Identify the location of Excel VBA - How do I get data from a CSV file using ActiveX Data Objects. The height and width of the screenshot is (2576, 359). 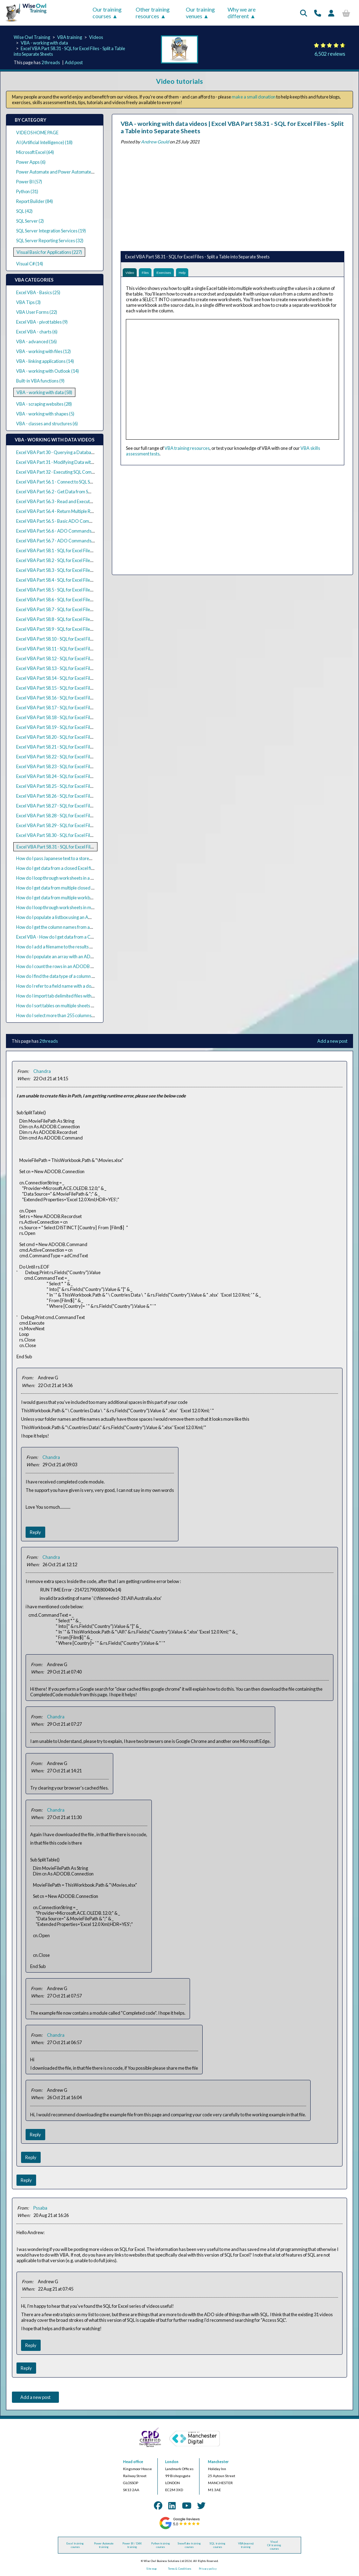
(86, 937).